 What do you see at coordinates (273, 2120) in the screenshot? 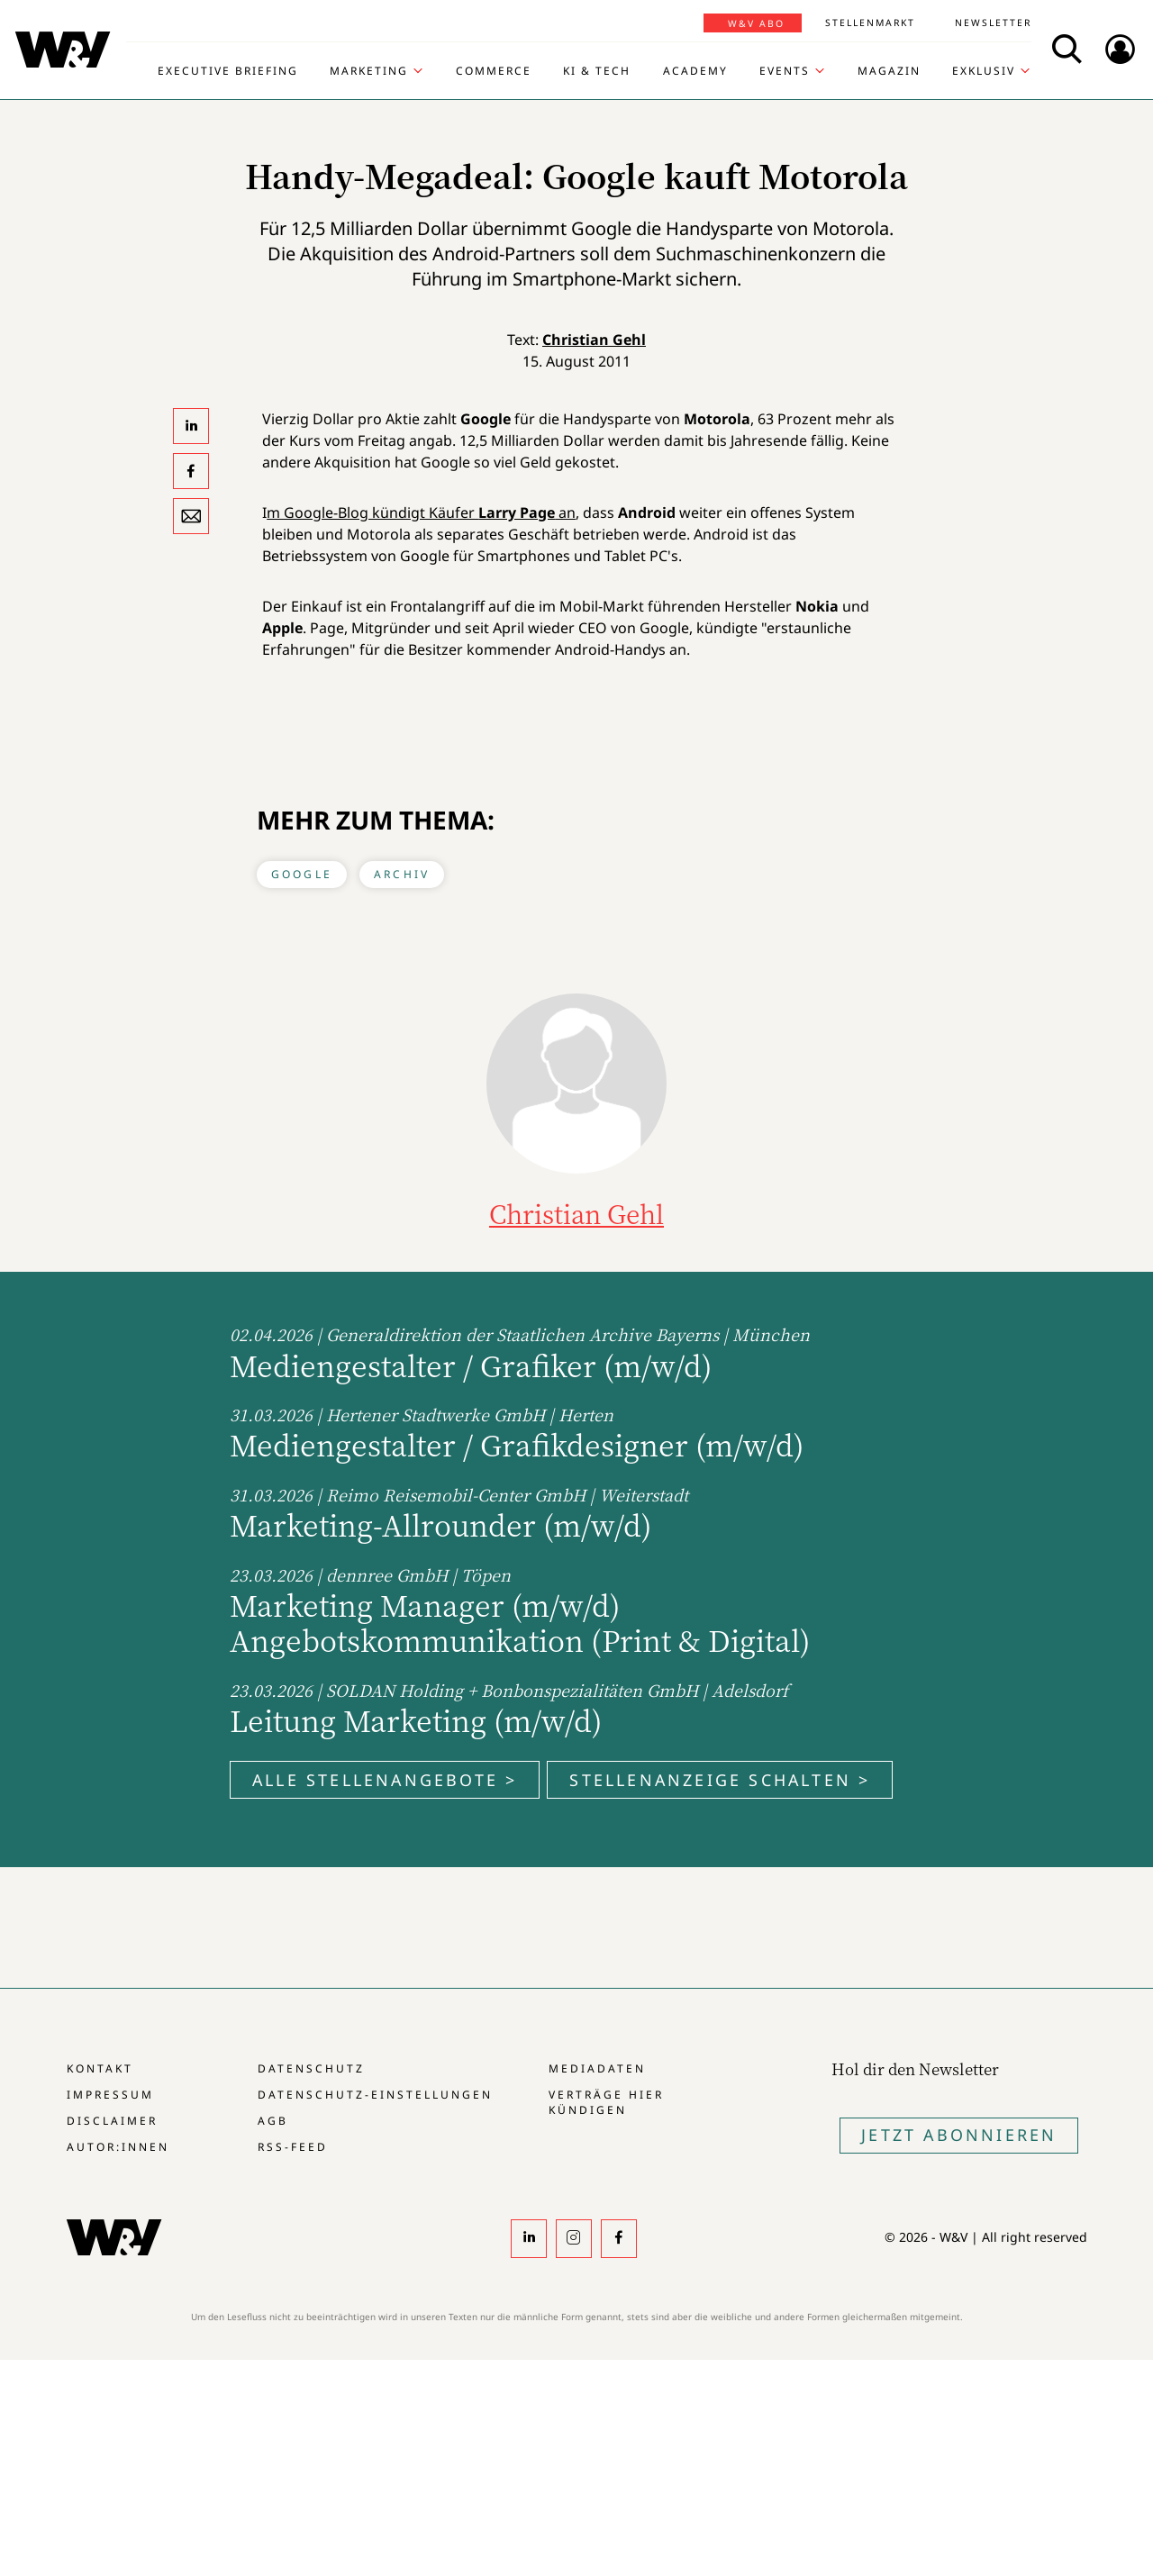
I see `AGB` at bounding box center [273, 2120].